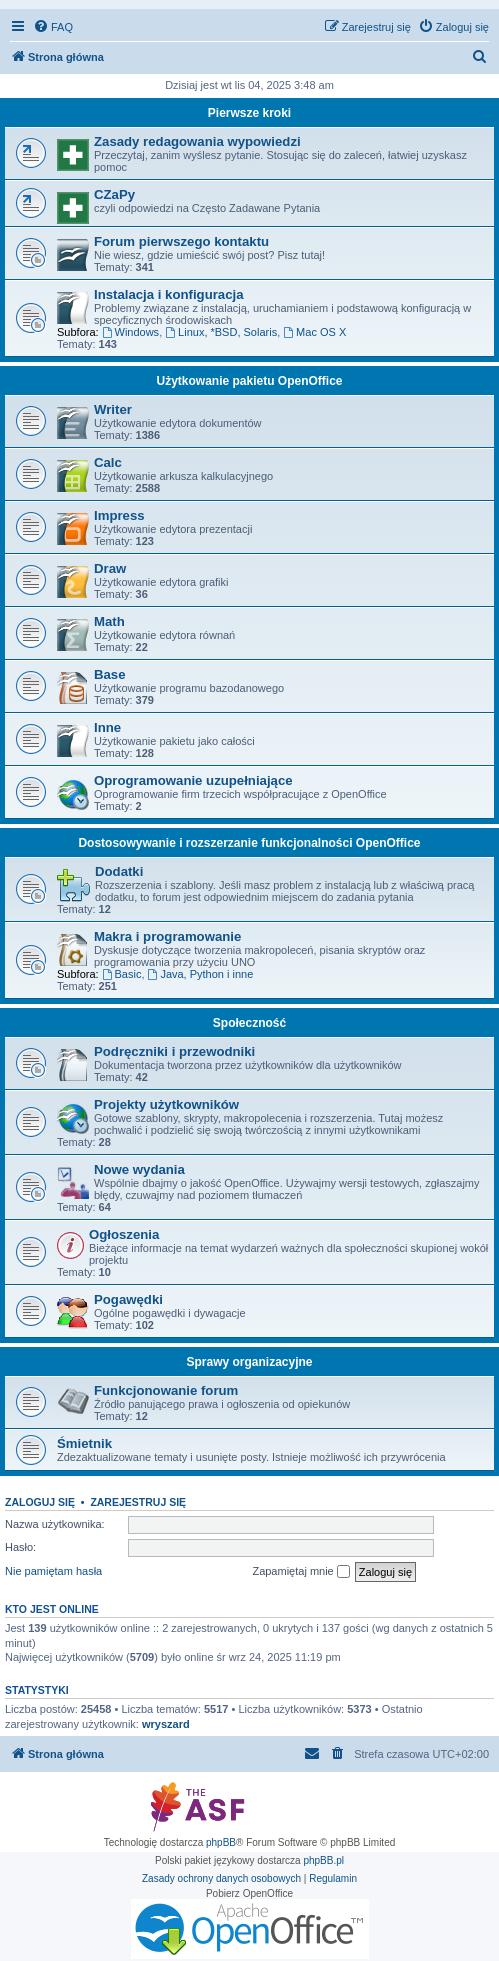  What do you see at coordinates (181, 241) in the screenshot?
I see `Forum pierwszego kontaktu` at bounding box center [181, 241].